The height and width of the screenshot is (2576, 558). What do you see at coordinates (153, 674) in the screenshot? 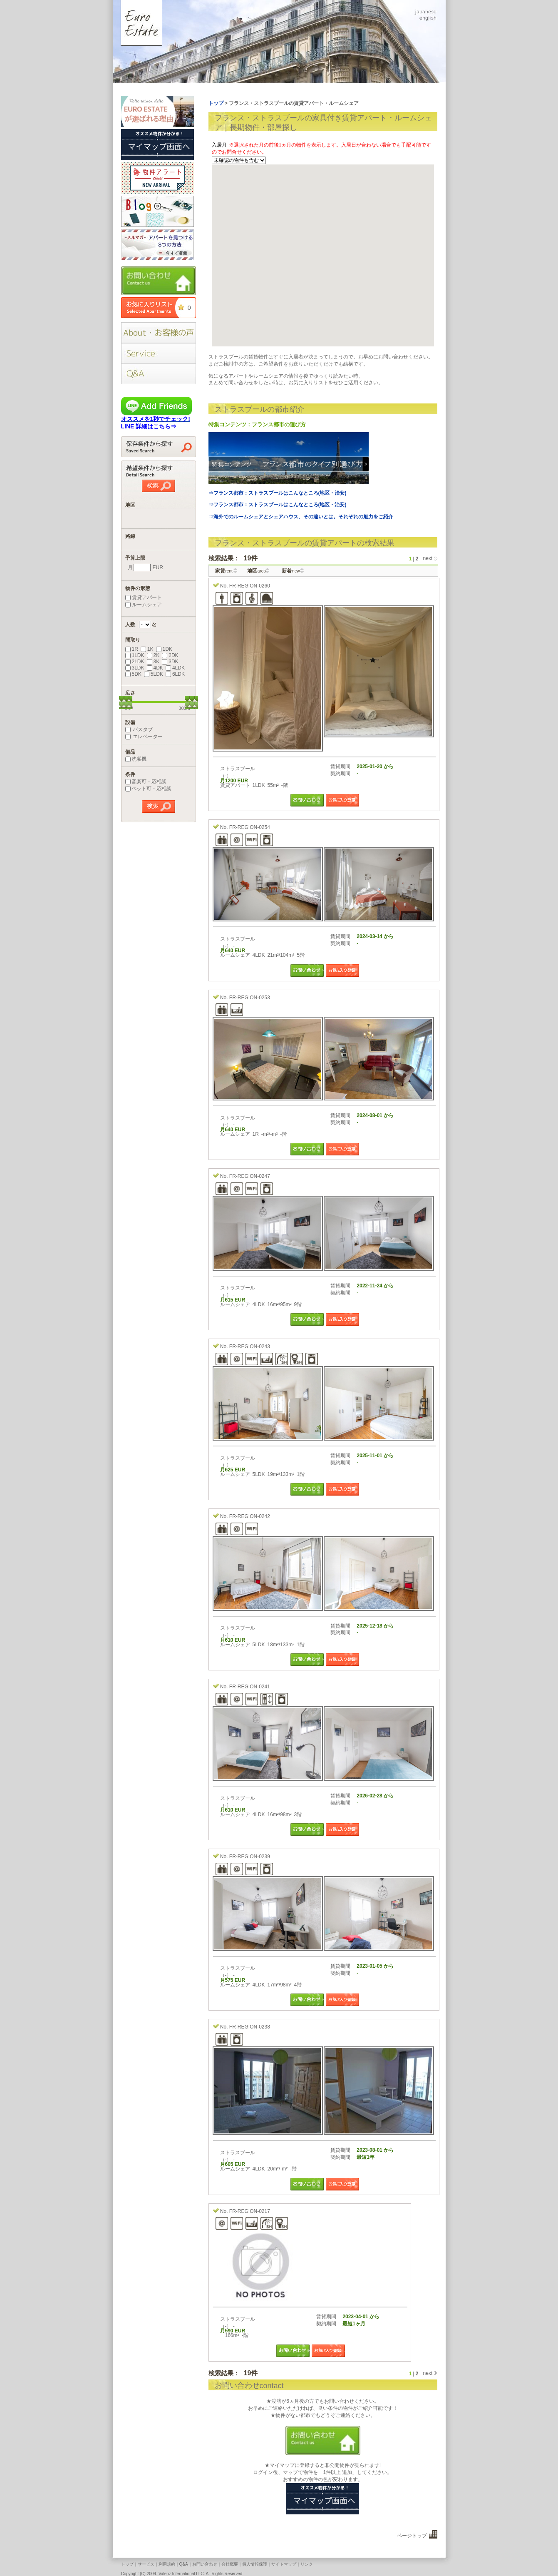
I see `5LDK` at bounding box center [153, 674].